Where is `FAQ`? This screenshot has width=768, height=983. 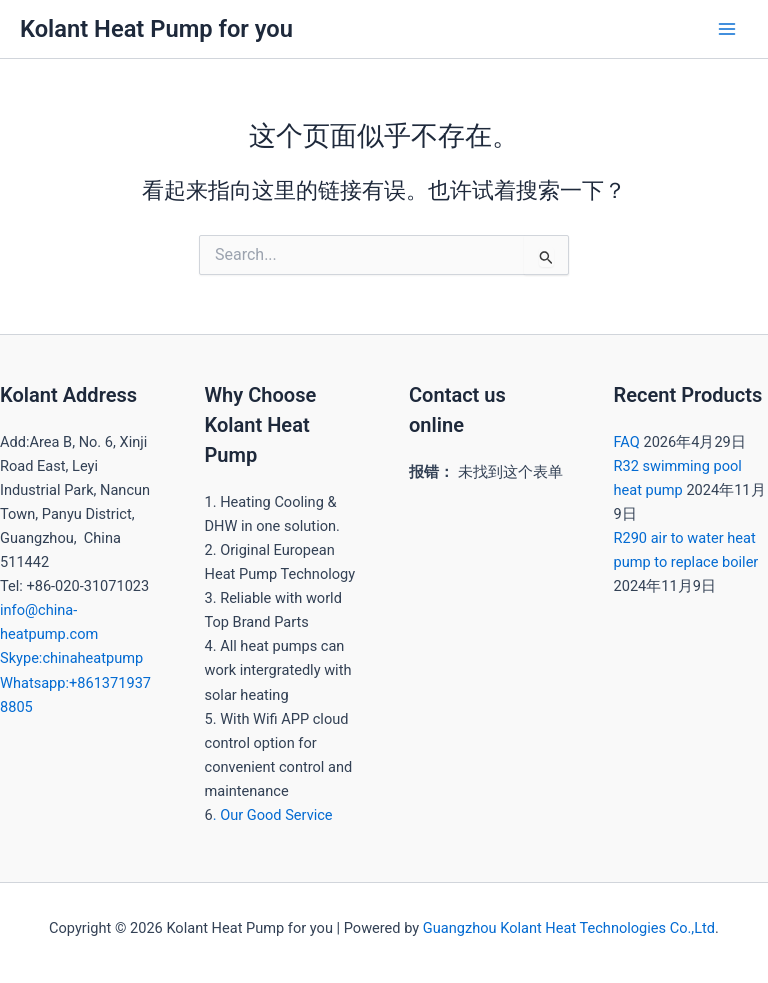 FAQ is located at coordinates (627, 442).